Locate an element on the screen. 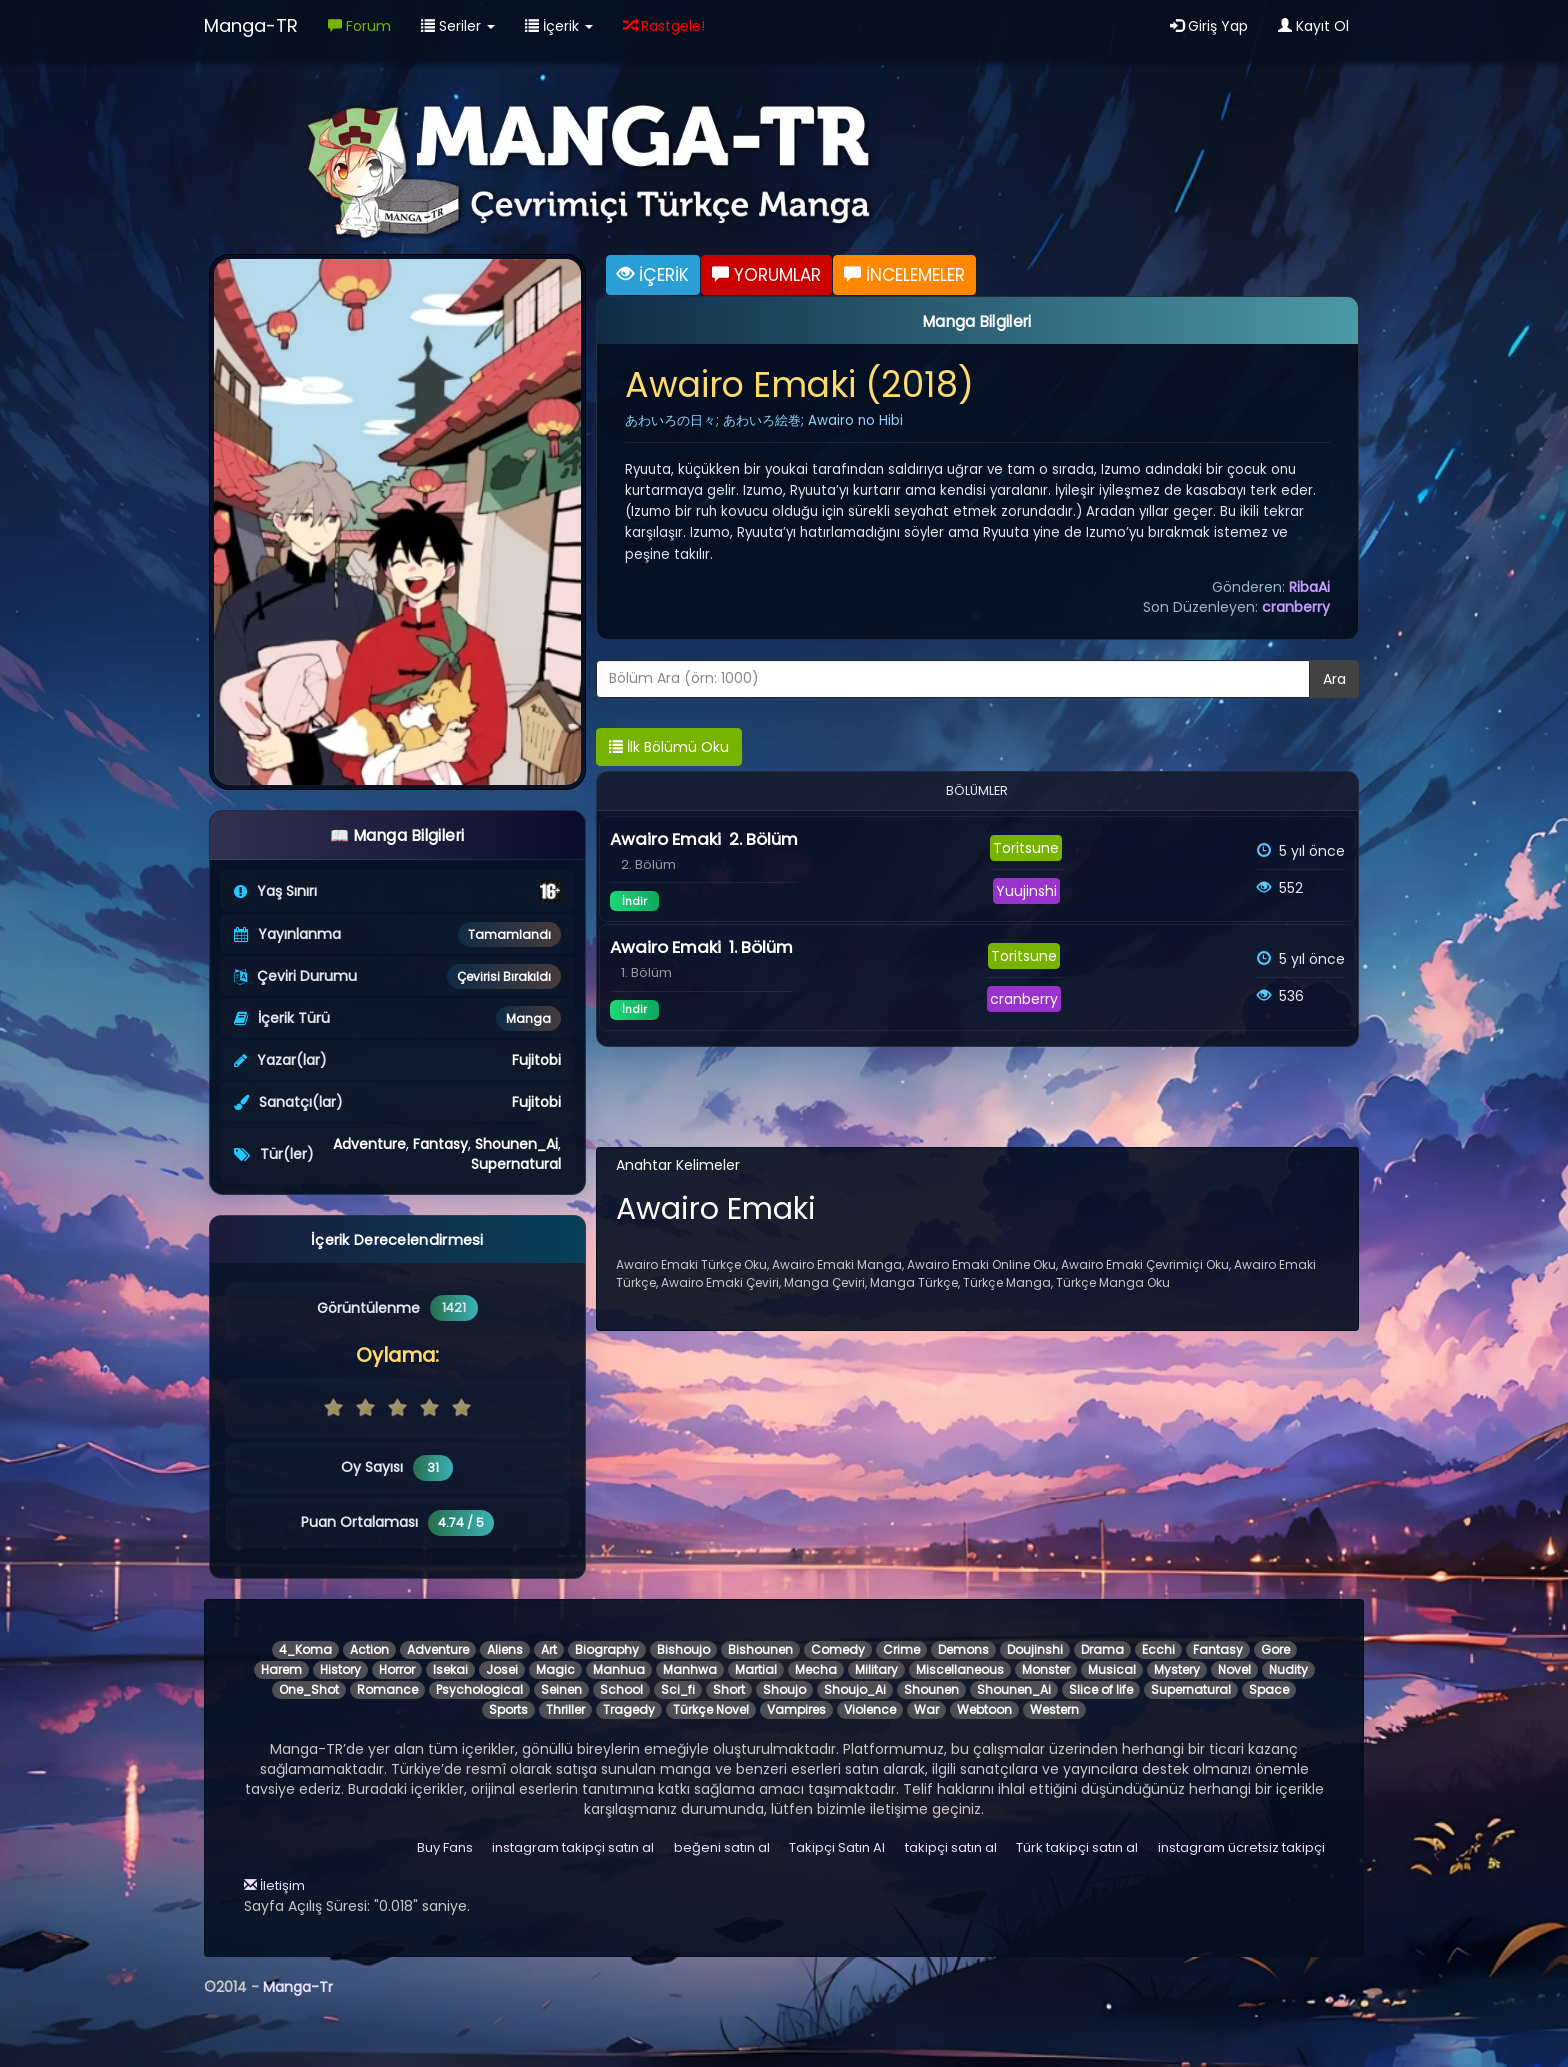 This screenshot has width=1568, height=2067. Short is located at coordinates (729, 1689).